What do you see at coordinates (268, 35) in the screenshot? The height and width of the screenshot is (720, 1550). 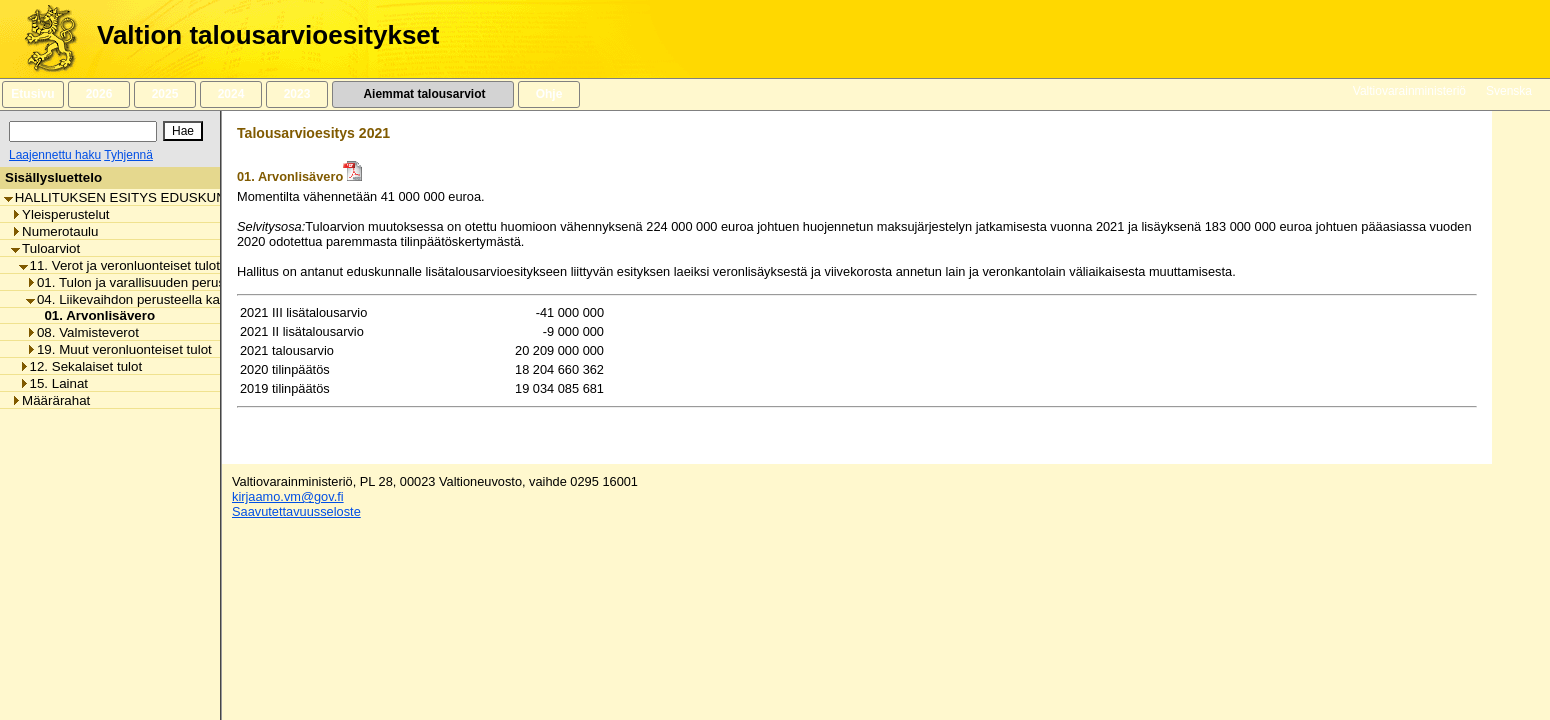 I see `Valtion talousarvioesitykset` at bounding box center [268, 35].